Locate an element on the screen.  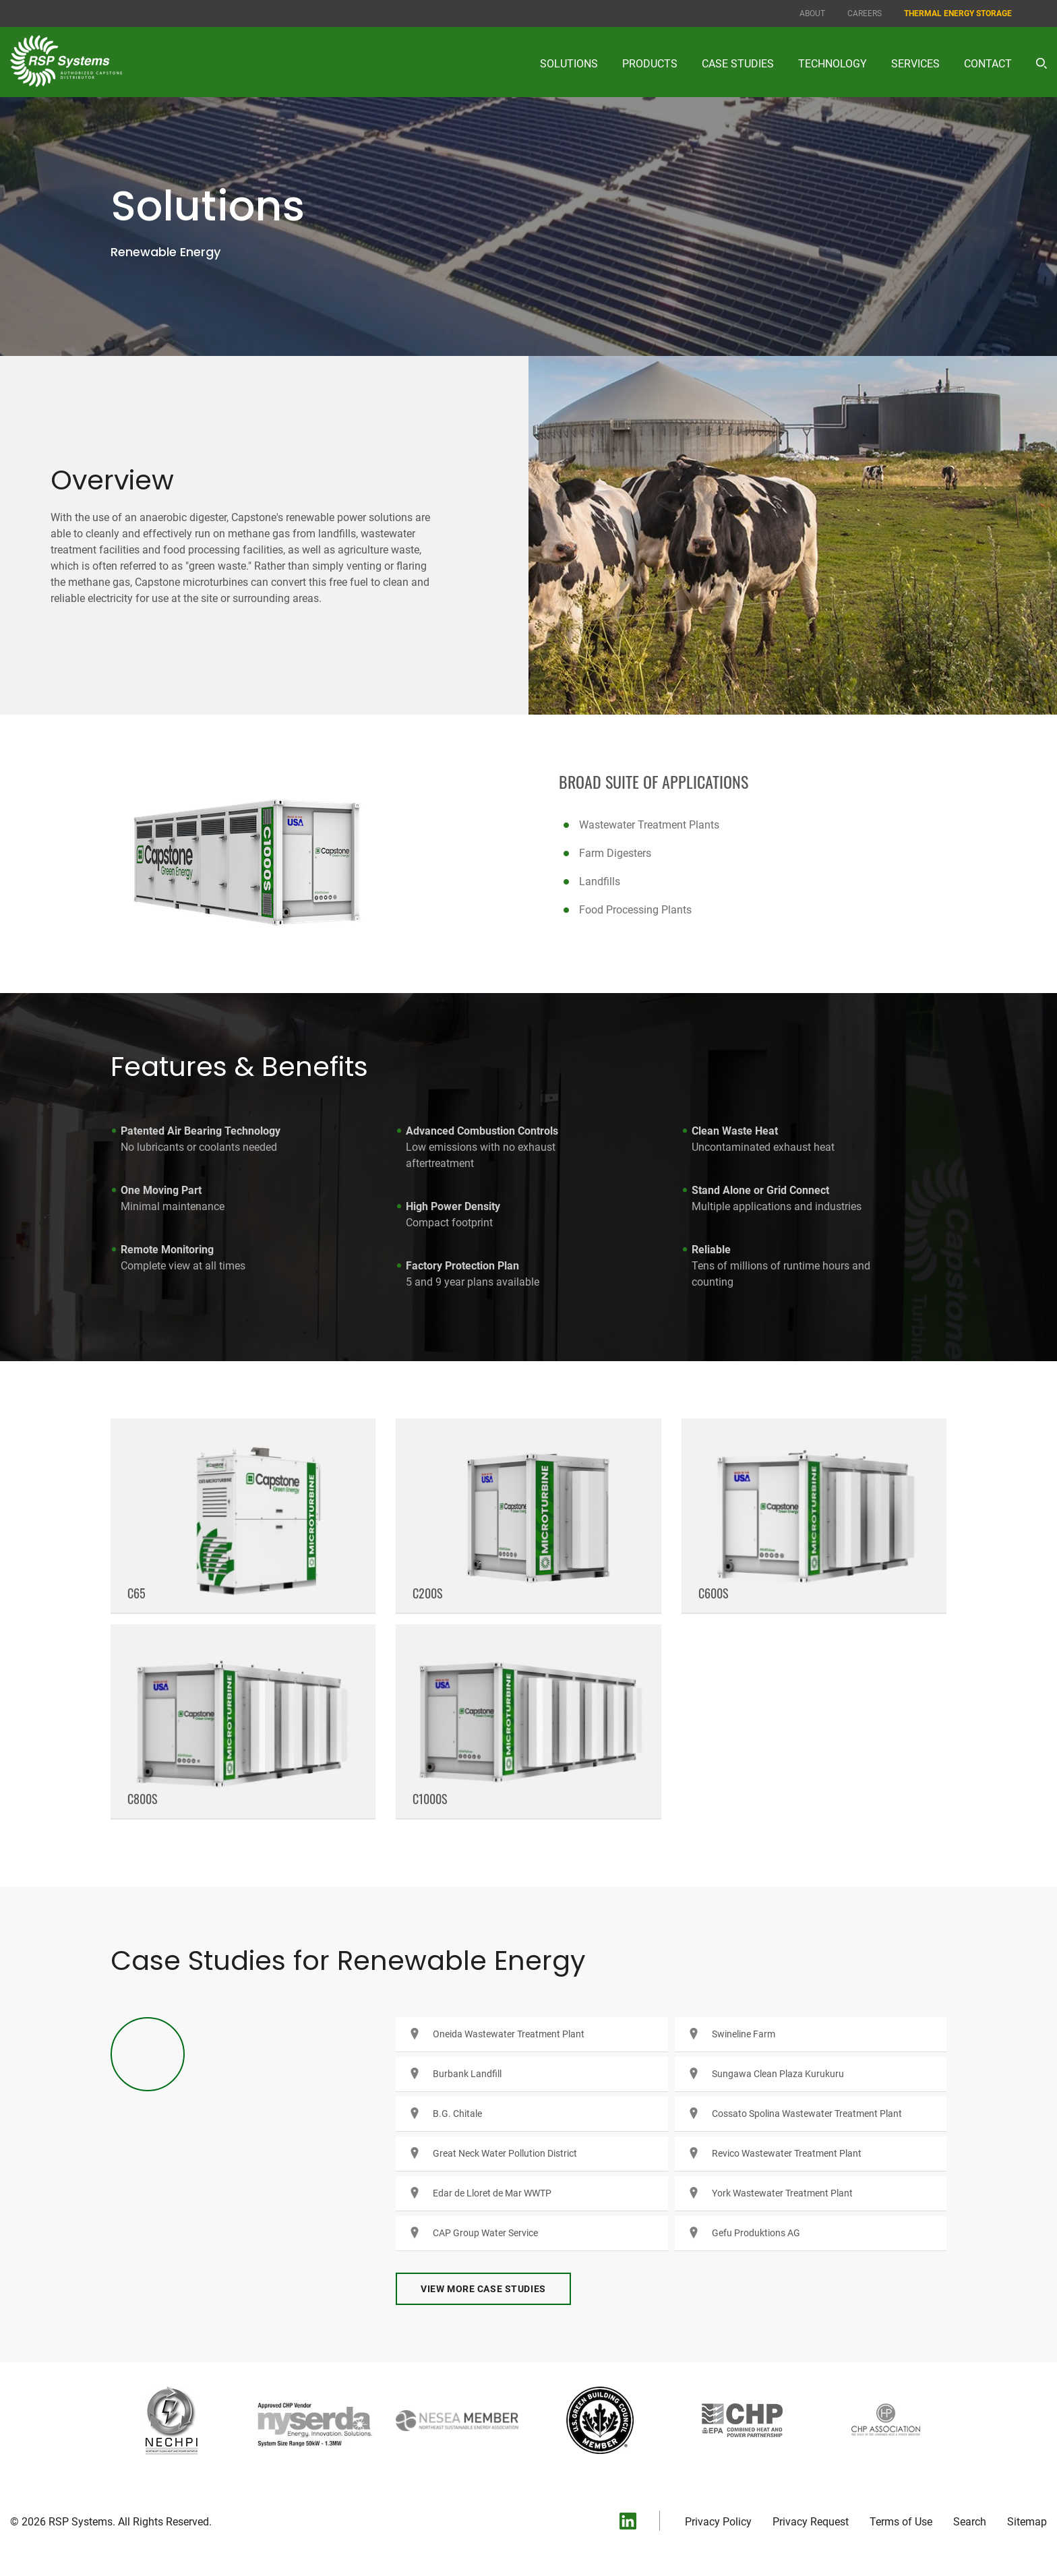
Products is located at coordinates (649, 63).